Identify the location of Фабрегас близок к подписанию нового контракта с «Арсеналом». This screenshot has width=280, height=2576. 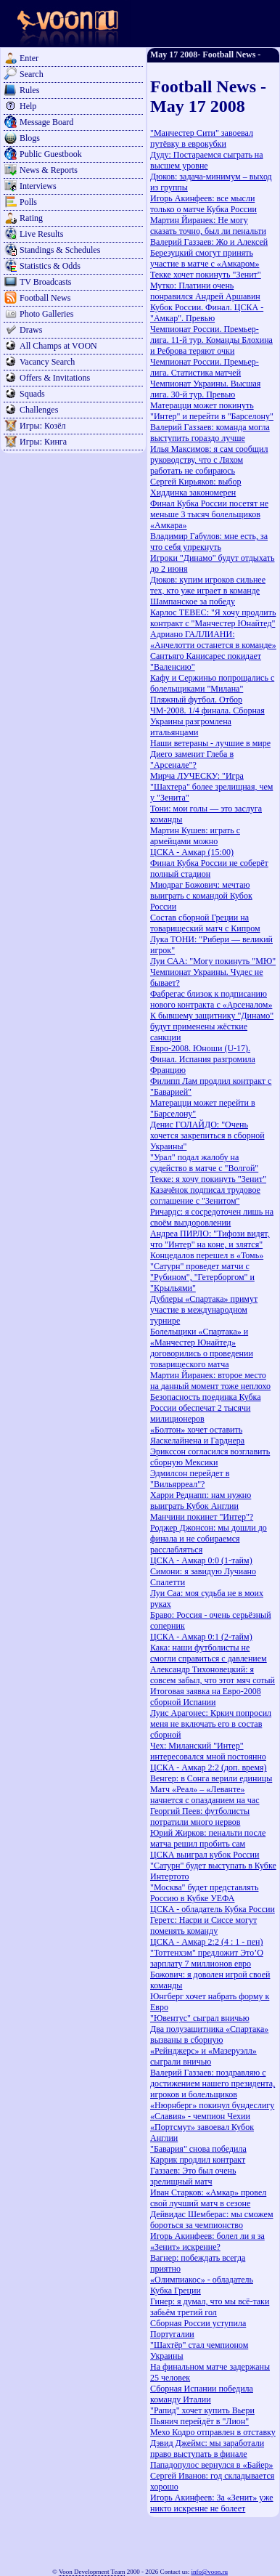
(211, 999).